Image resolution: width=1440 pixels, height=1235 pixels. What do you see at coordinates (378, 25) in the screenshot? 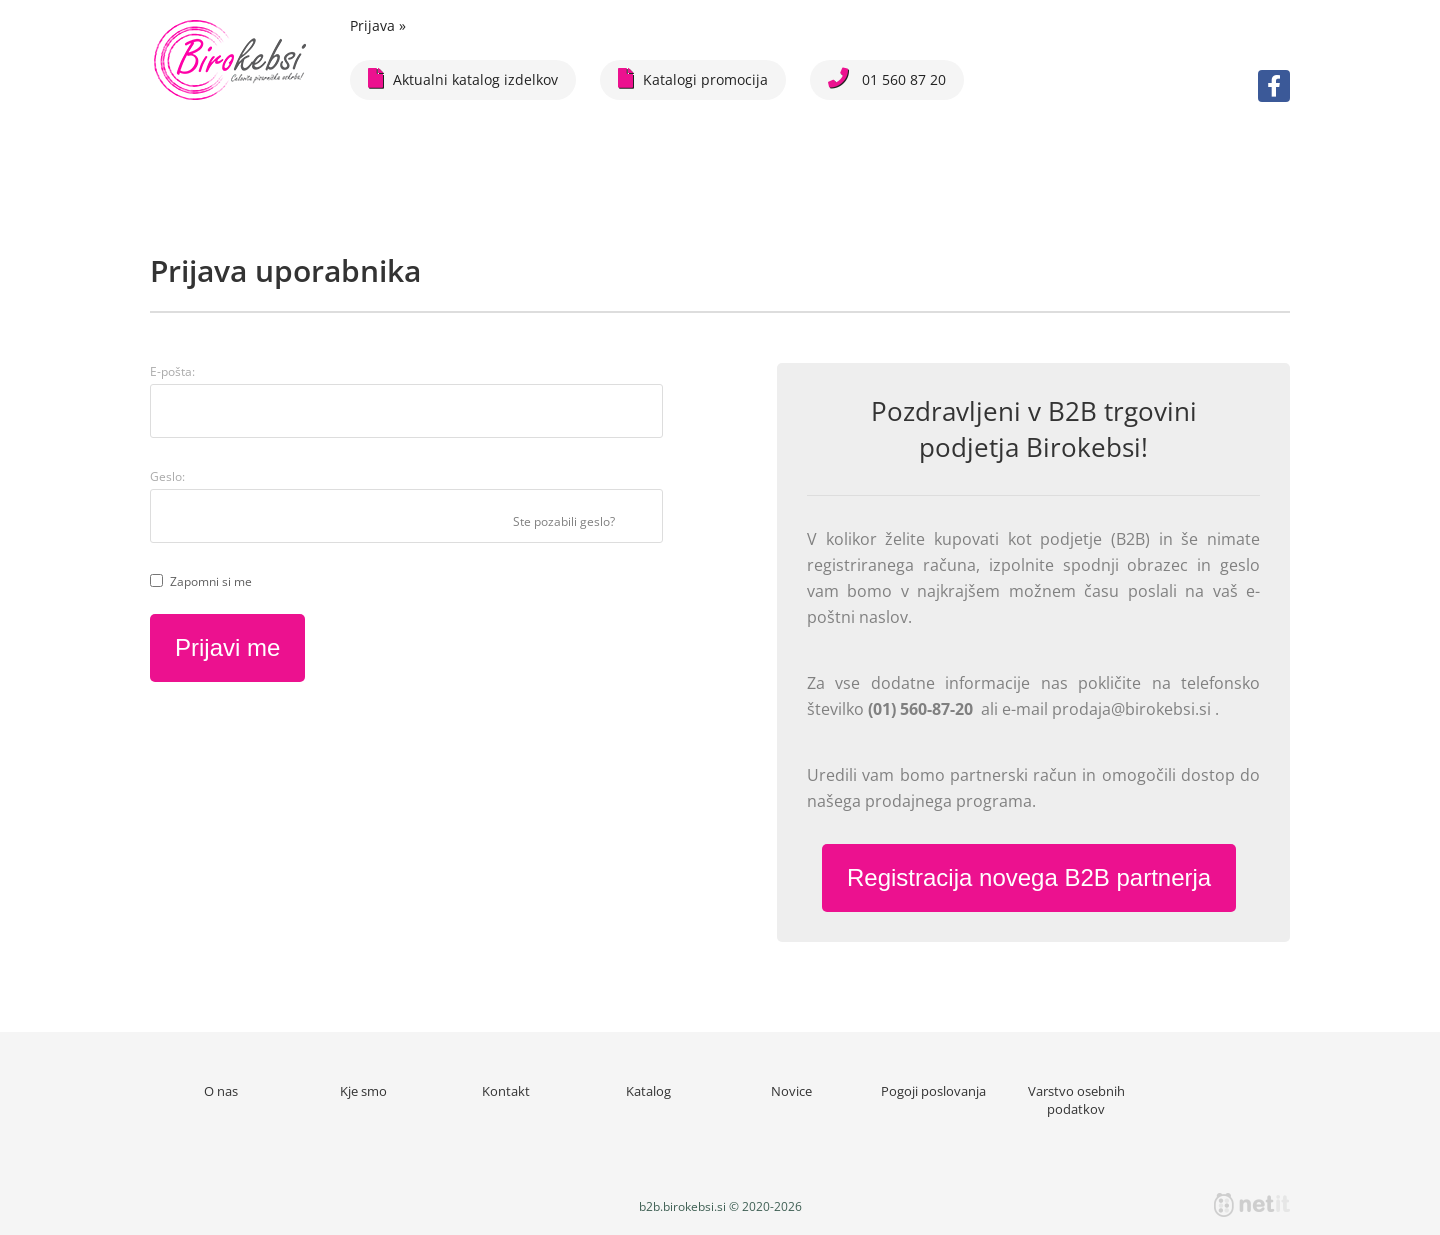
I see `Prijava` at bounding box center [378, 25].